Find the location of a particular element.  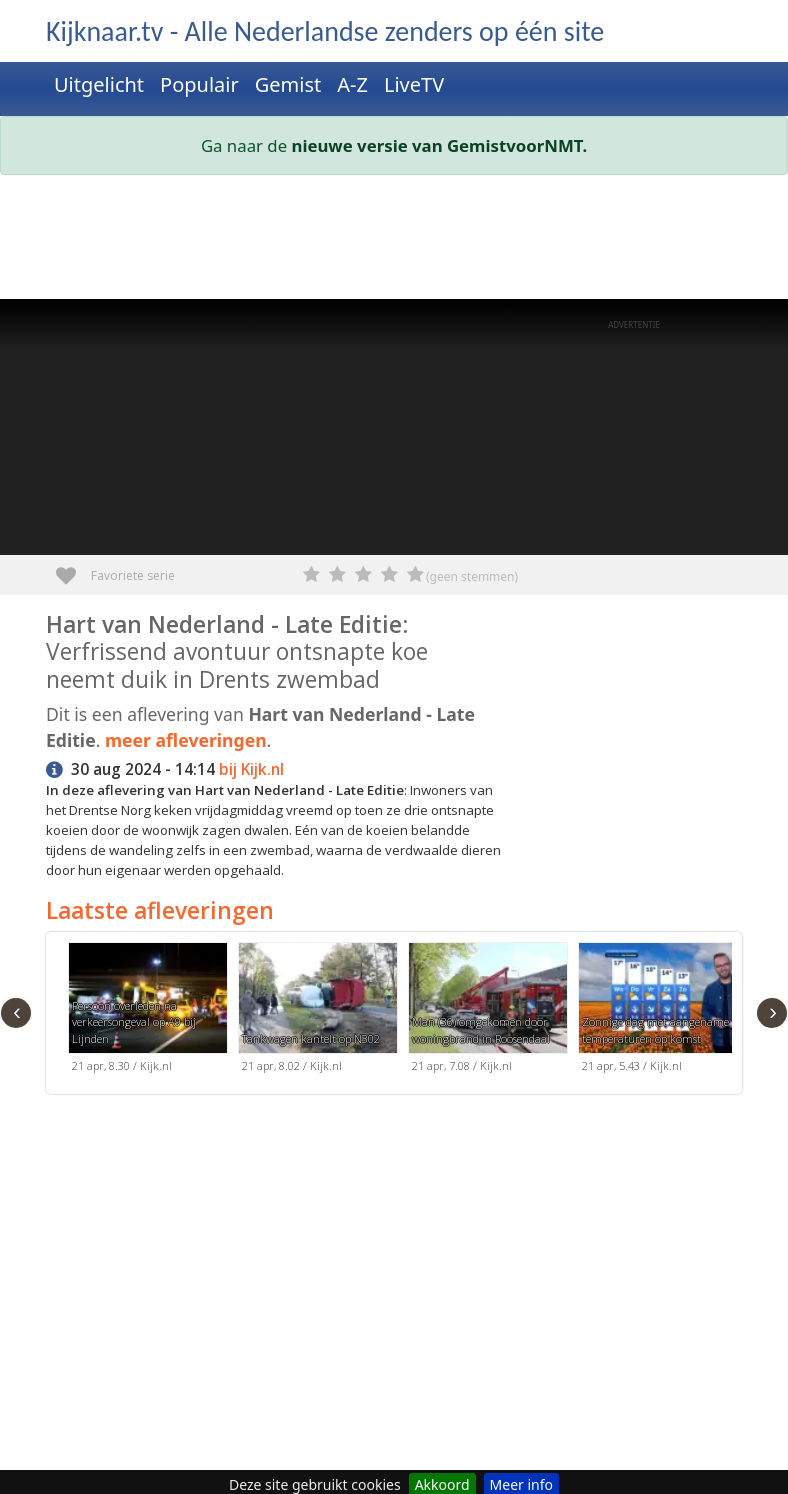

meer afleveringen is located at coordinates (186, 740).